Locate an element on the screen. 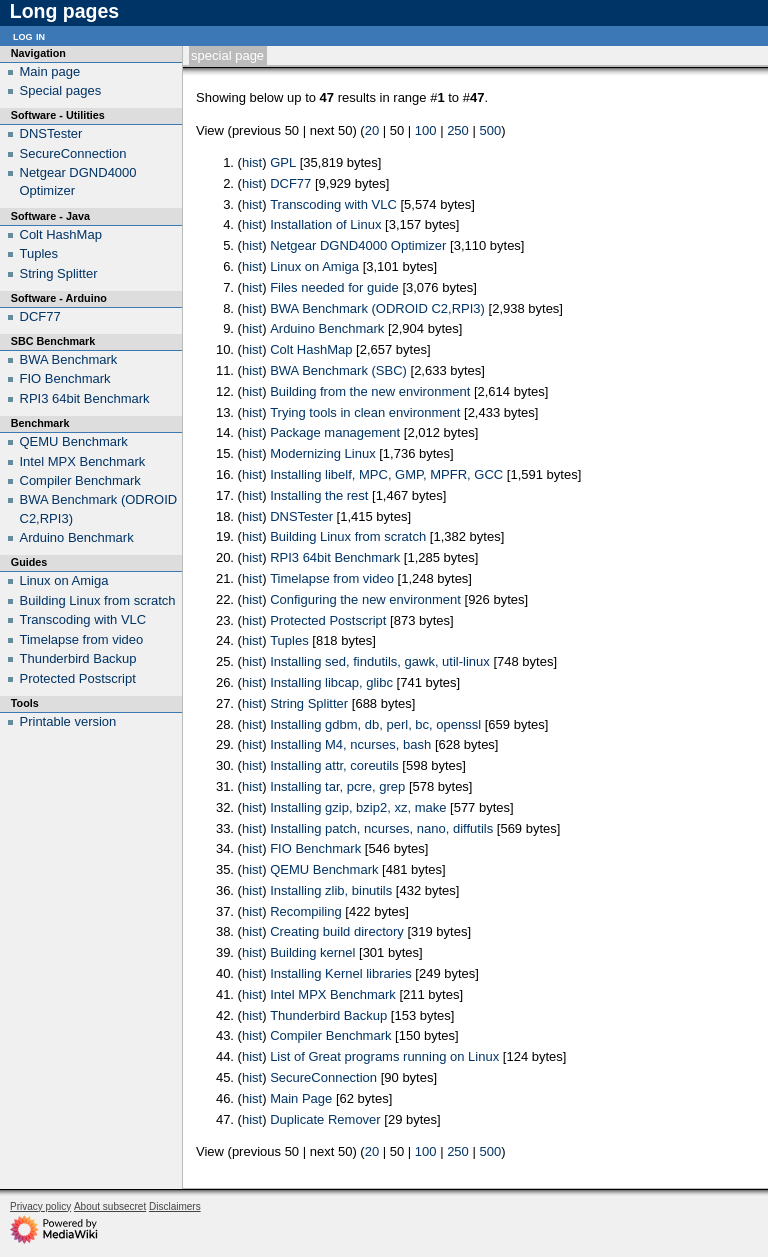 This screenshot has width=768, height=1257. DNSTester is located at coordinates (301, 516).